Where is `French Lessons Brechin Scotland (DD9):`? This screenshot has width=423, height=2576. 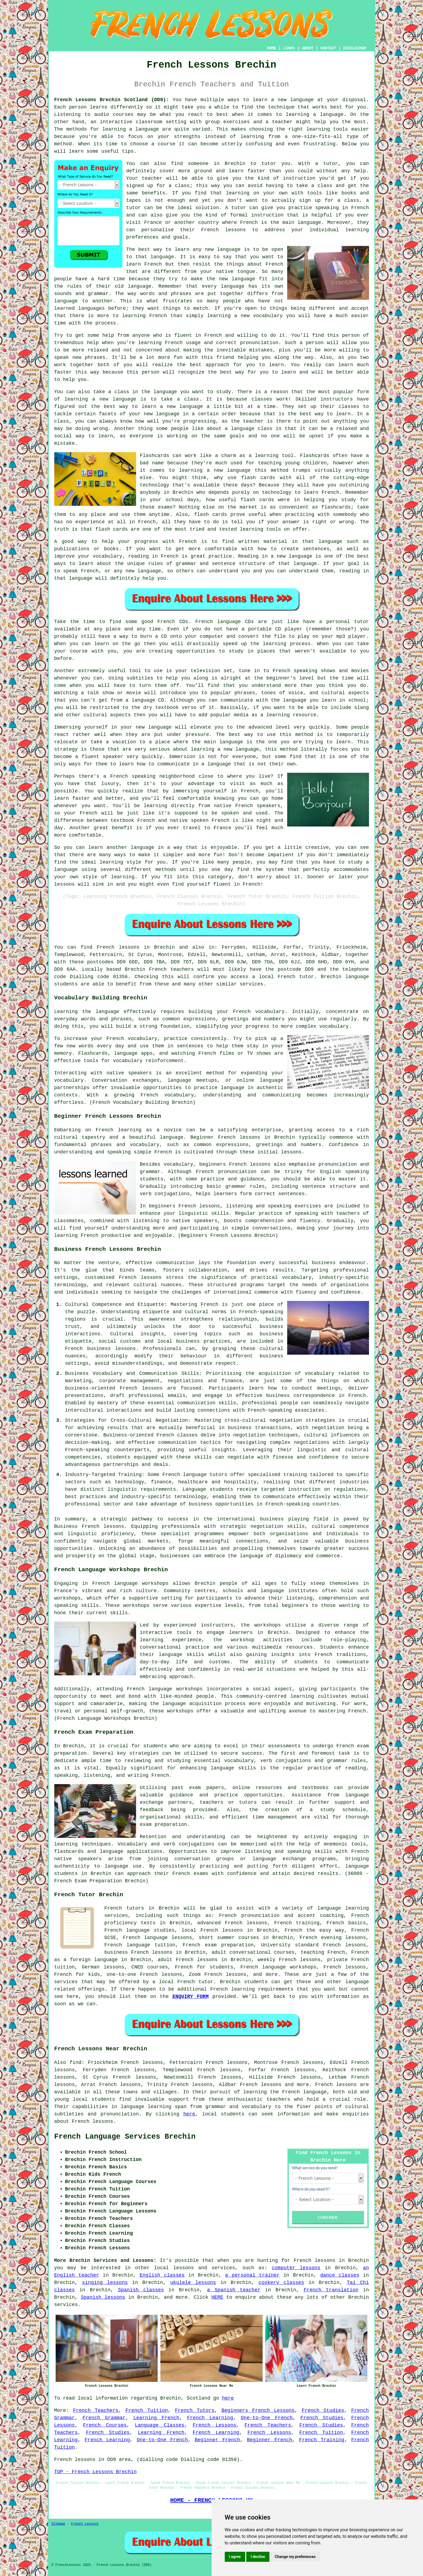
French Lessons Brechin Scotland (DD9): is located at coordinates (111, 100).